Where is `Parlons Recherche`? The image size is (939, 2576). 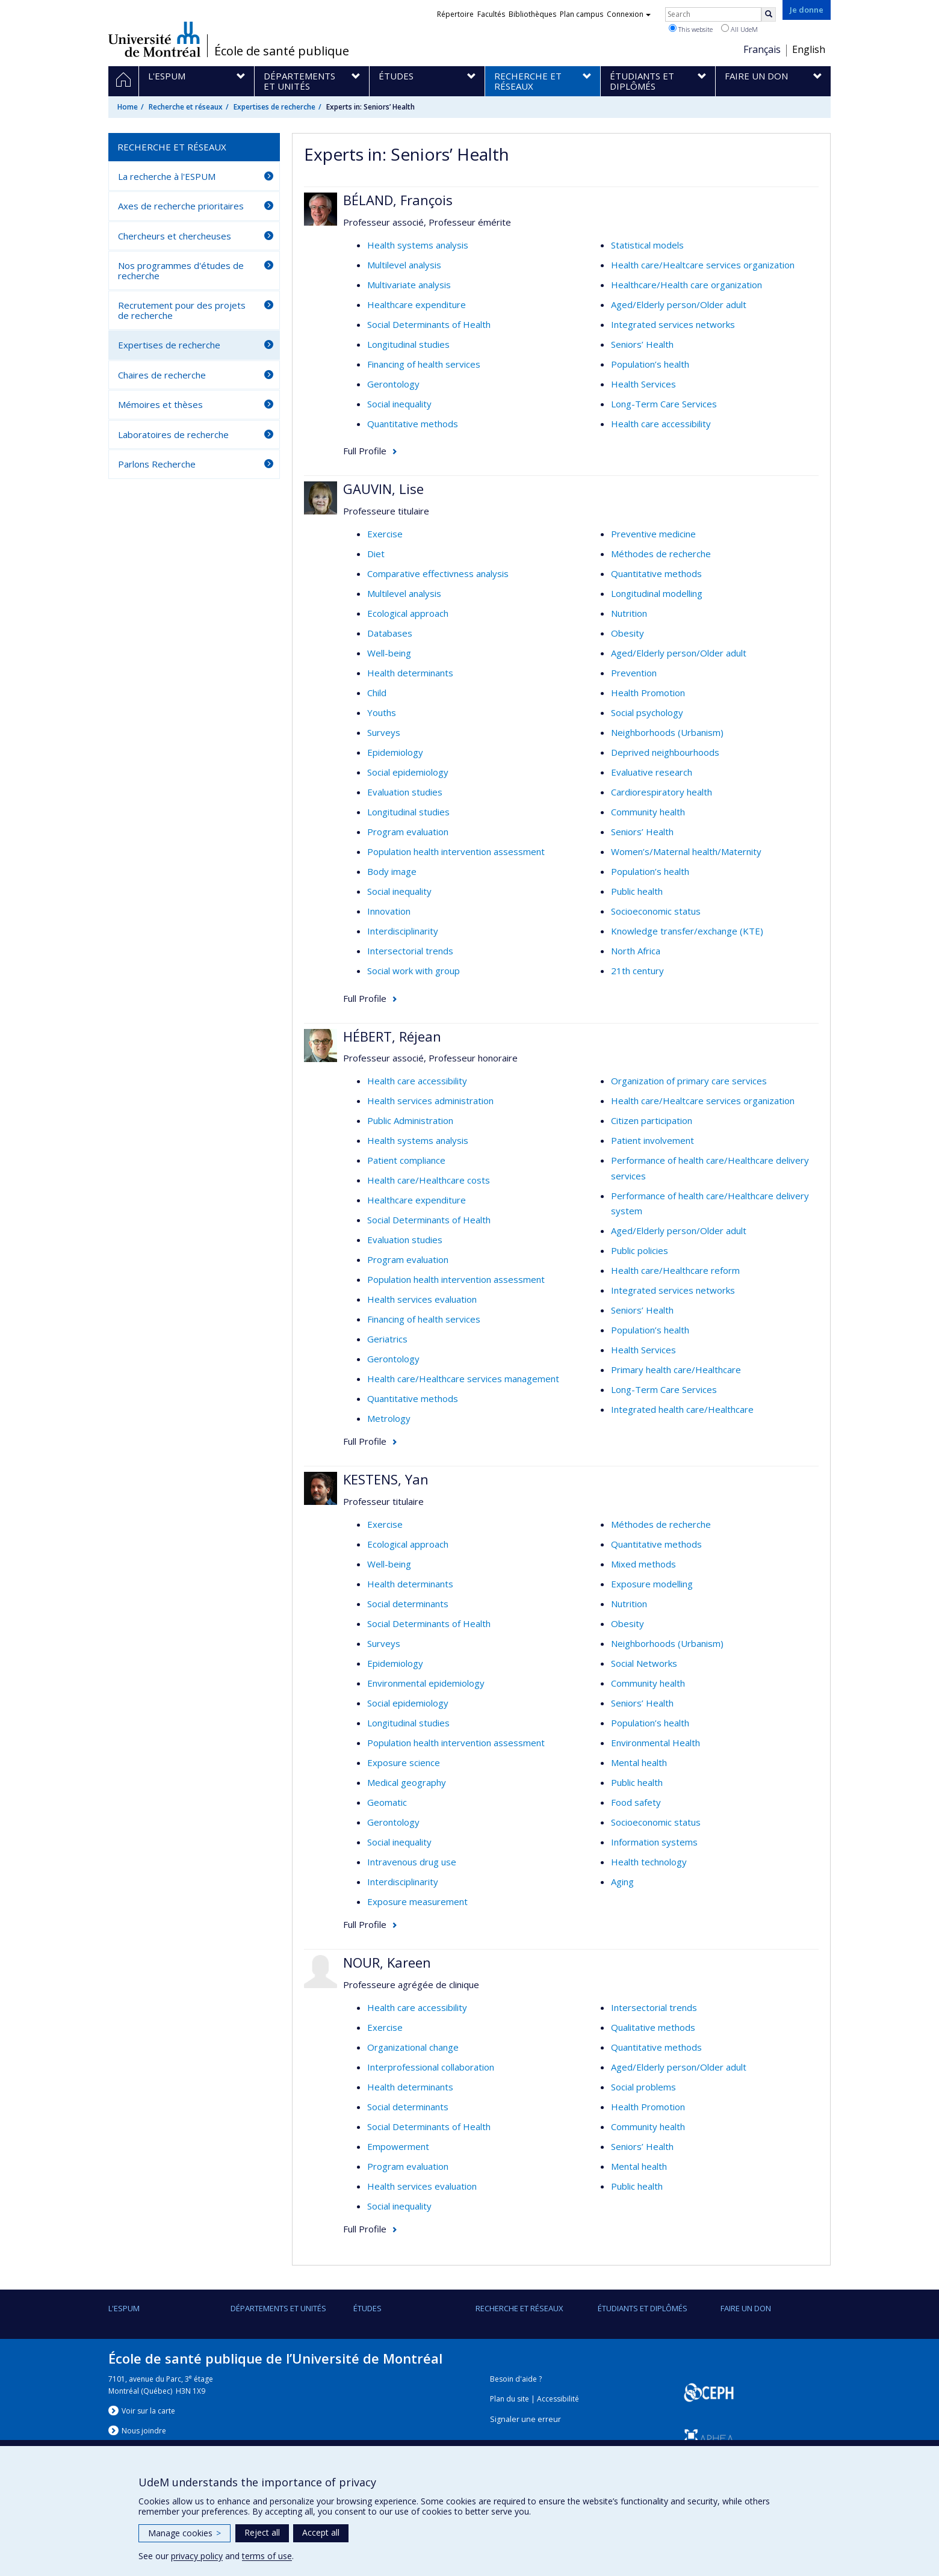 Parlons Recherche is located at coordinates (157, 464).